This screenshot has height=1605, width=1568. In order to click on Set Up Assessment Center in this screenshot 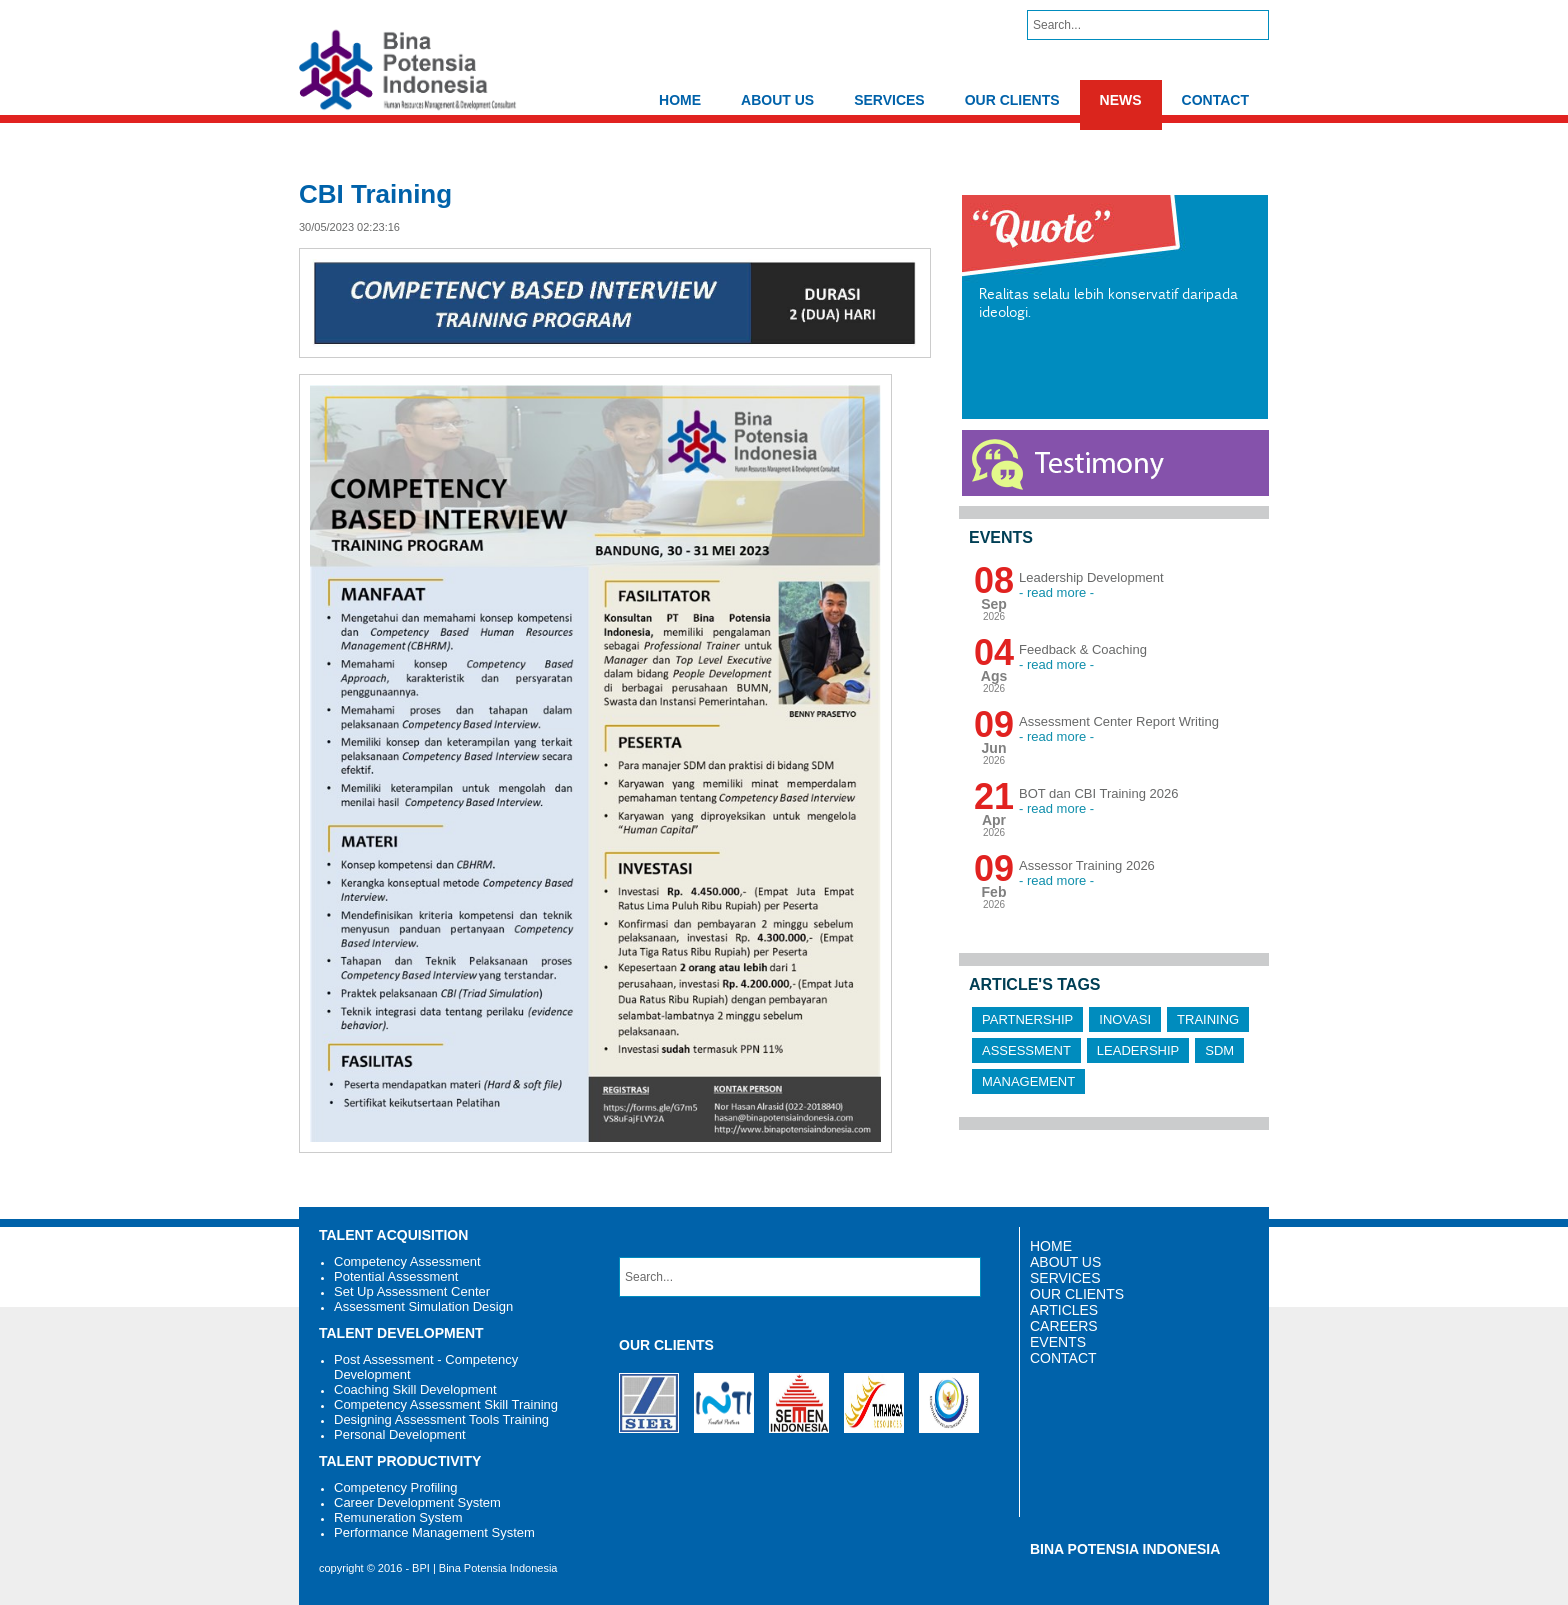, I will do `click(412, 1291)`.